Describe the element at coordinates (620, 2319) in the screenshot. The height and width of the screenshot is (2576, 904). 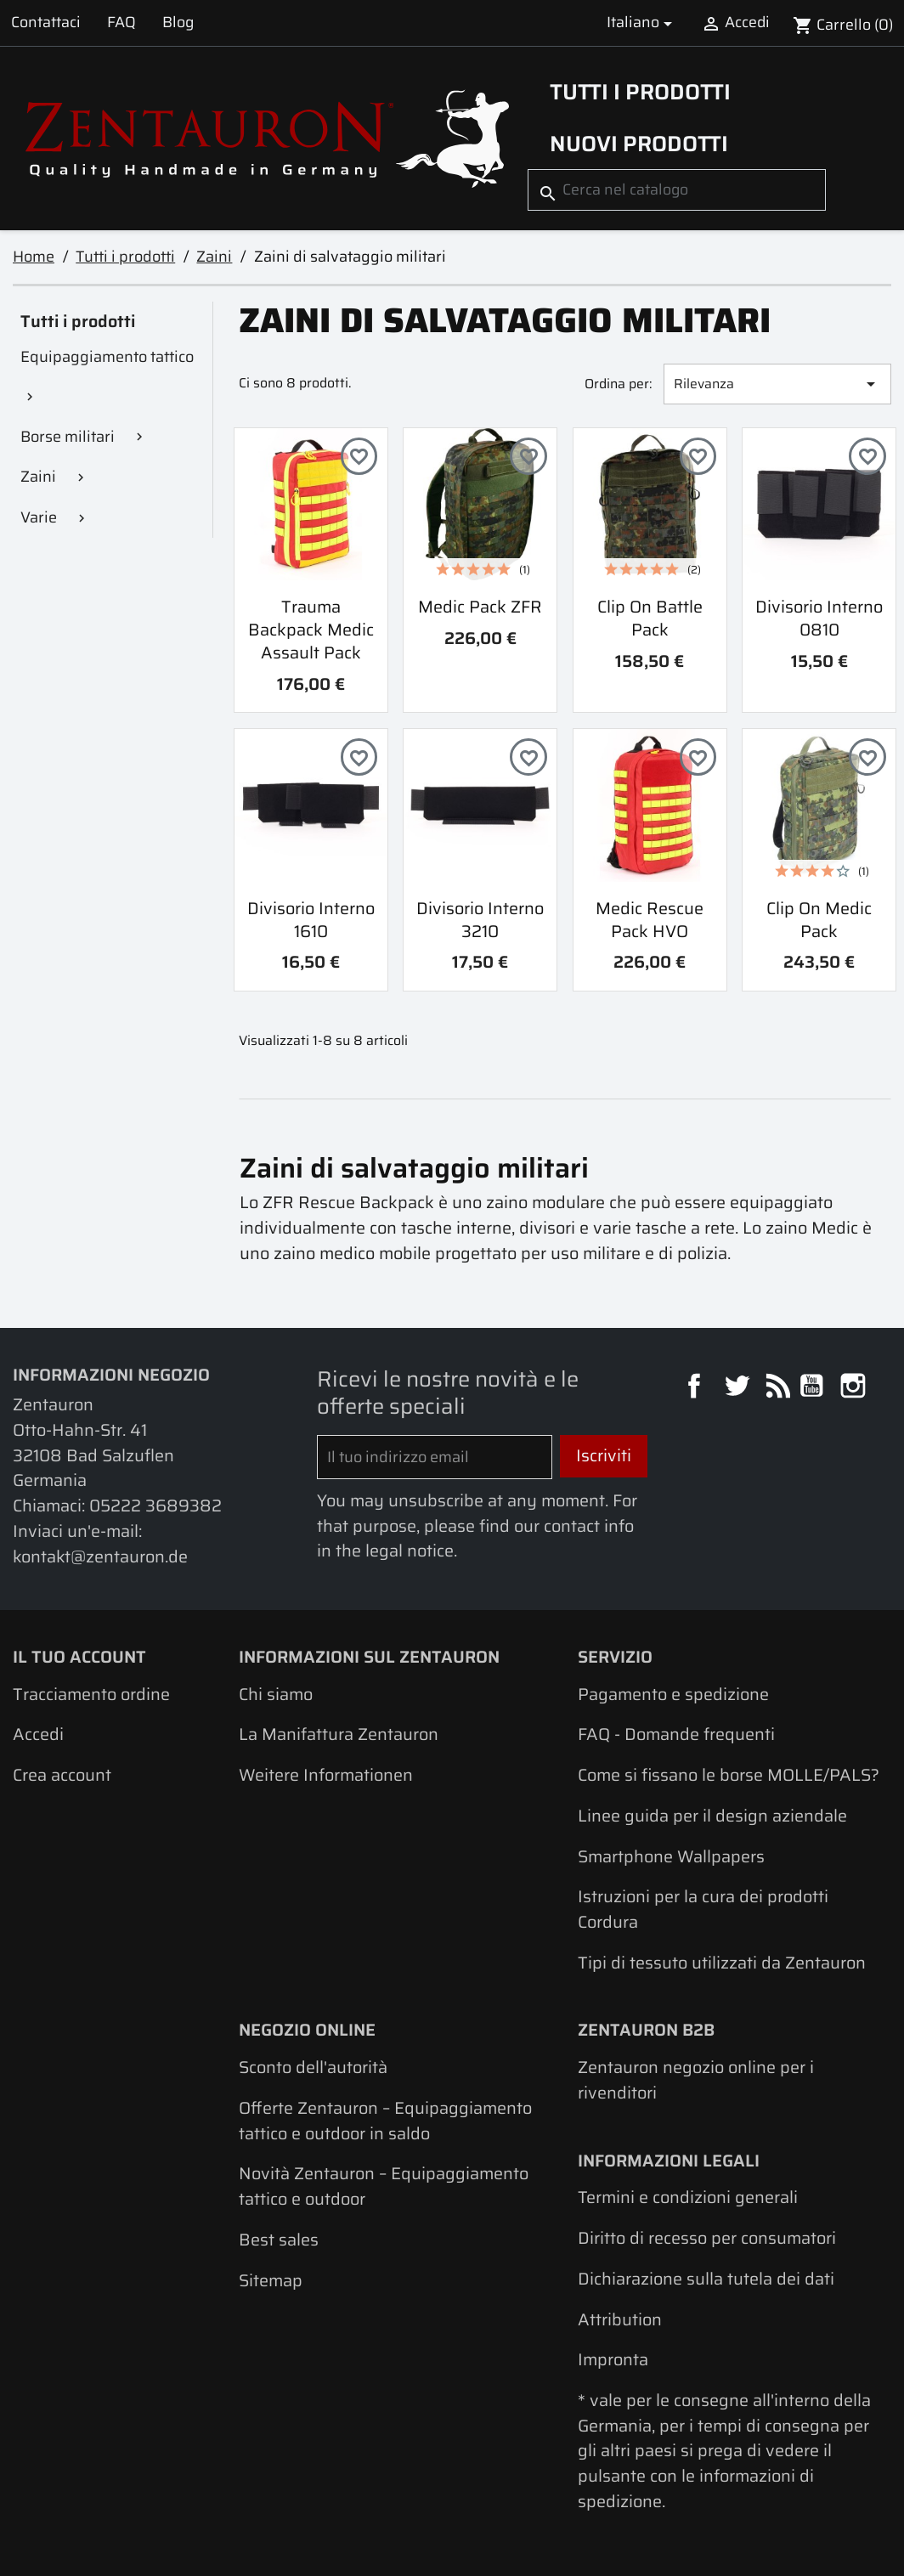
I see `Attribution` at that location.